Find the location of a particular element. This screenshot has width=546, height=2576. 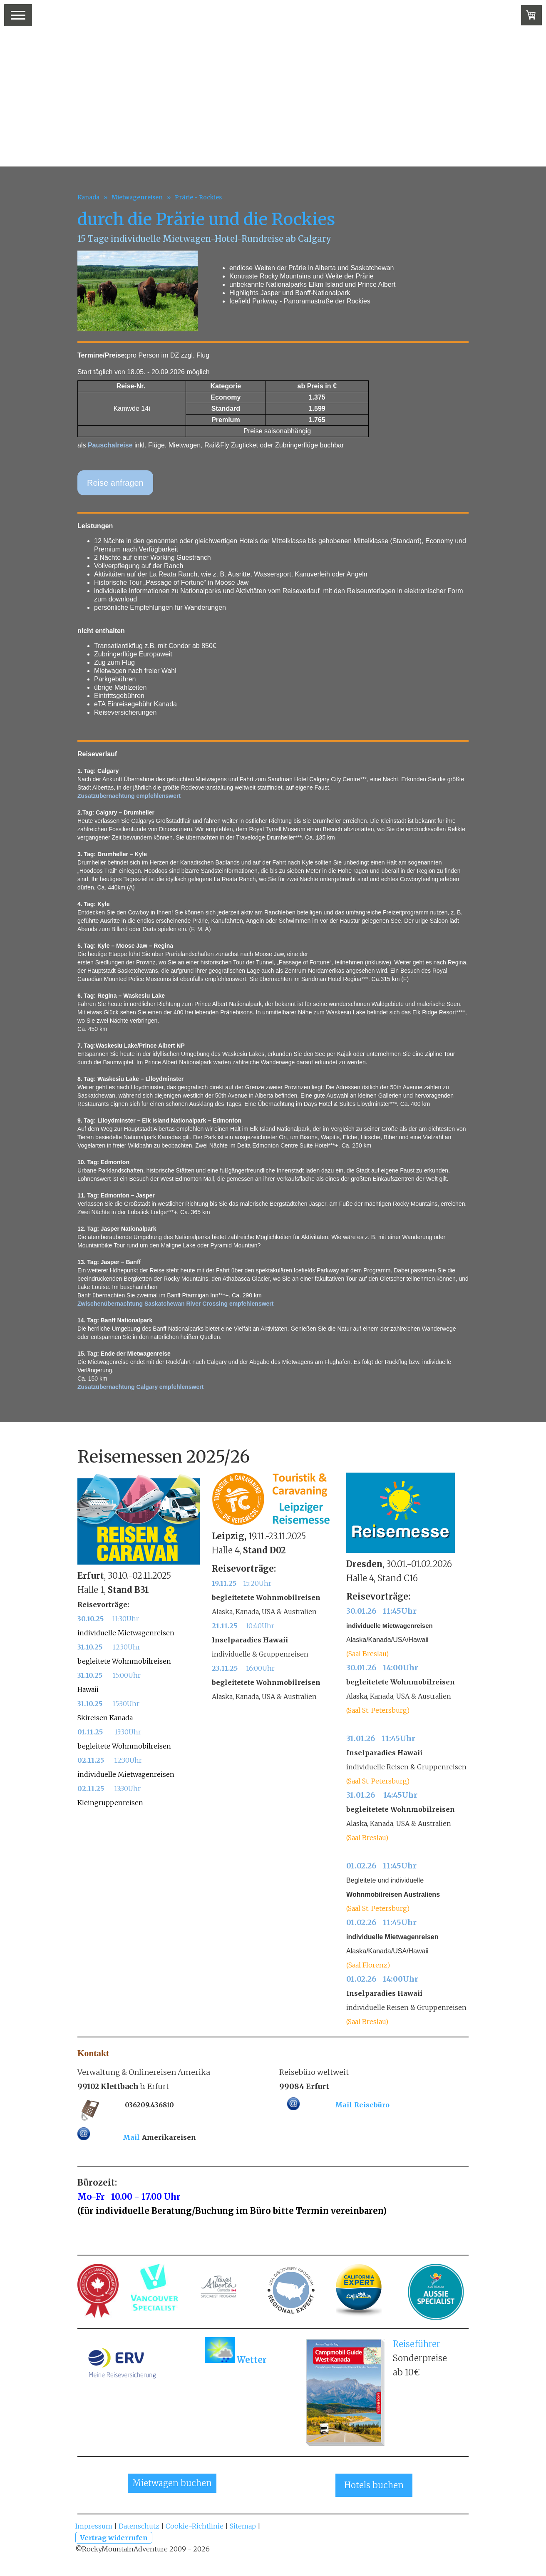

Vertrag widerrufen is located at coordinates (114, 2538).